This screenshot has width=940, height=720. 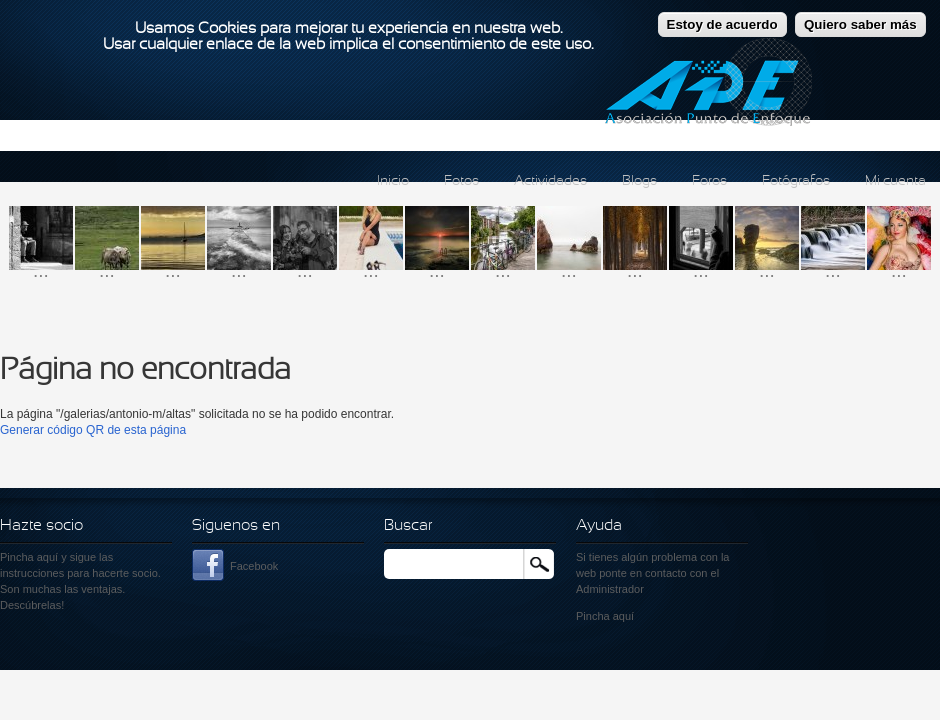 I want to click on Quiero saber más, so click(x=860, y=17).